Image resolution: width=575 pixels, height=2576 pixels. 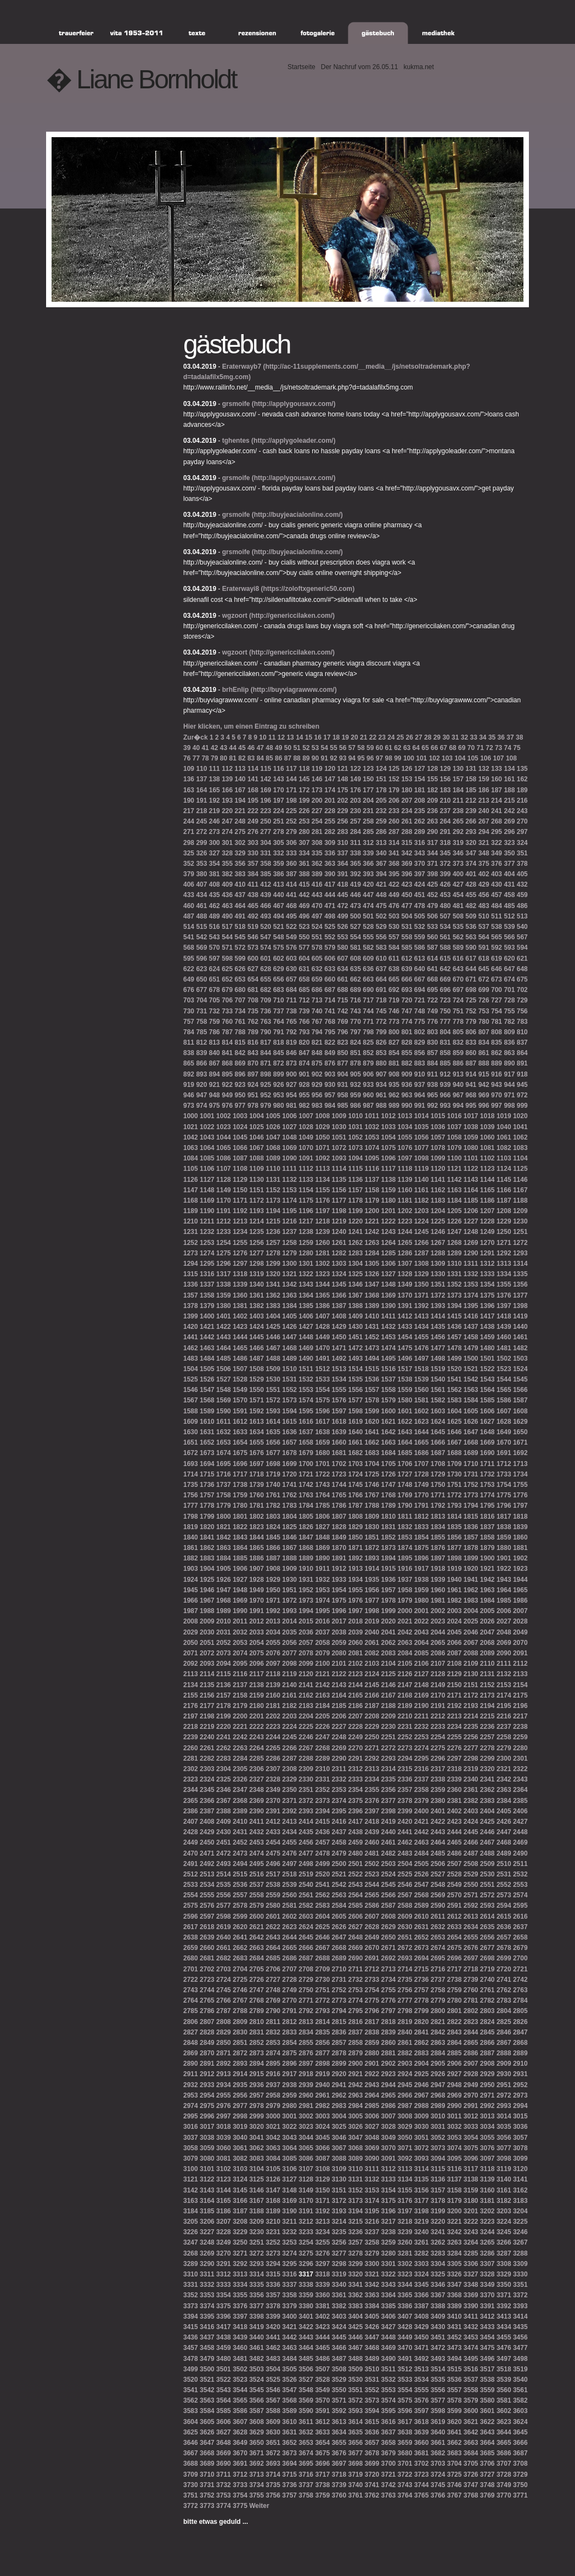 What do you see at coordinates (438, 2485) in the screenshot?
I see `3745` at bounding box center [438, 2485].